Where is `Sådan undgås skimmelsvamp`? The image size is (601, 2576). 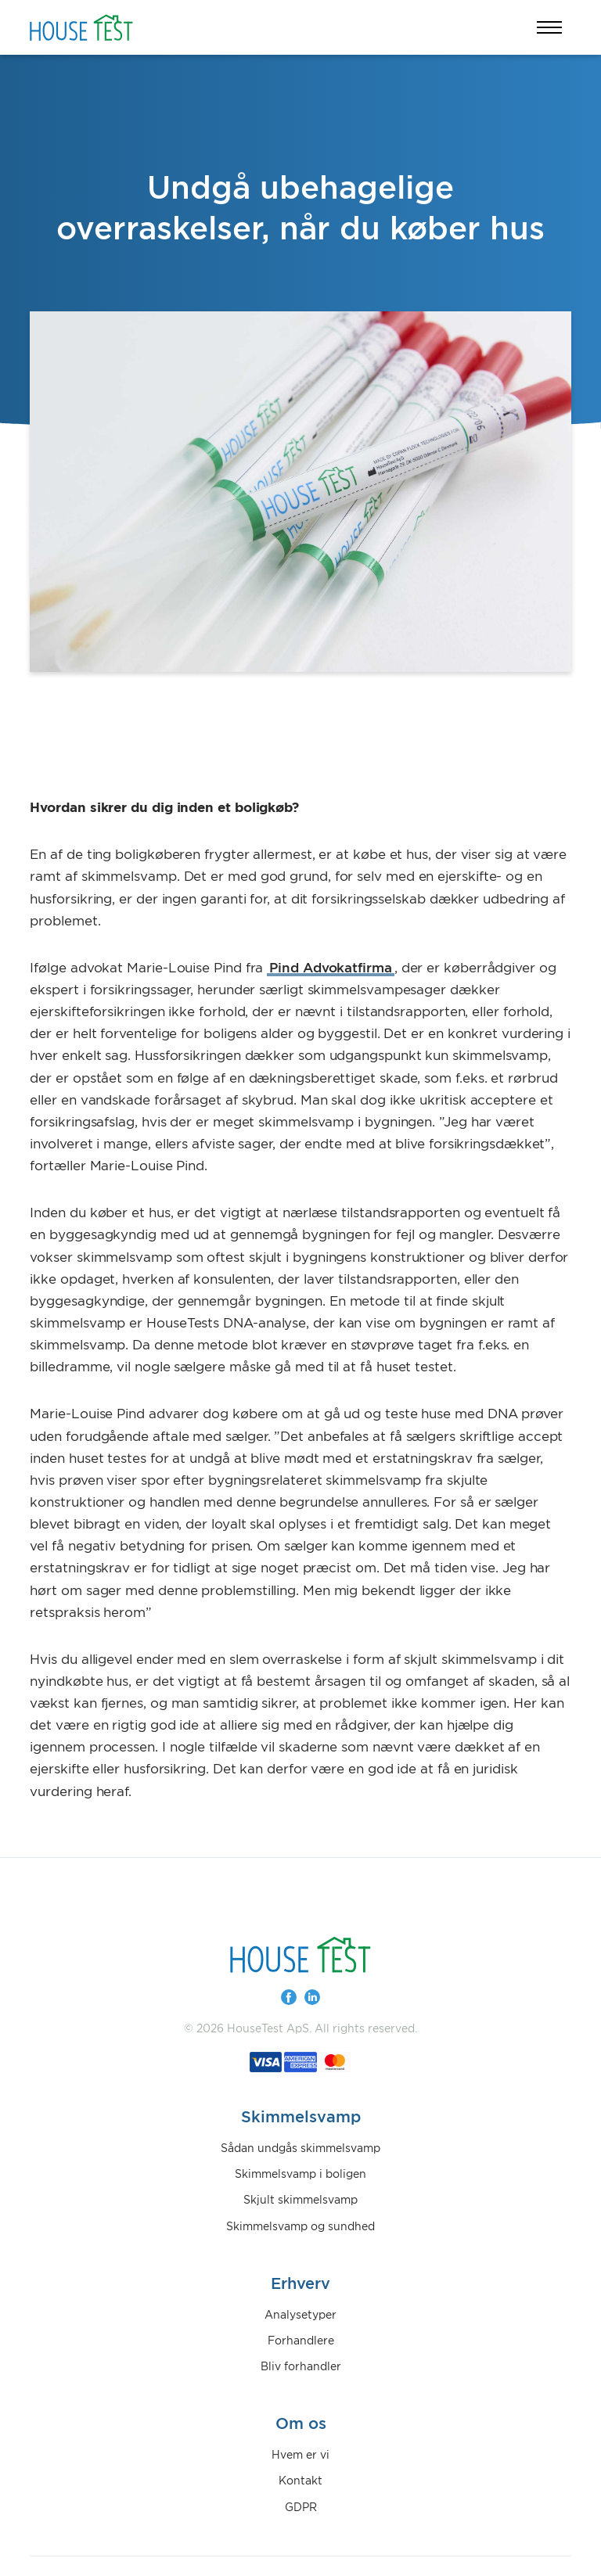
Sådan undgås skimmelsvamp is located at coordinates (300, 2148).